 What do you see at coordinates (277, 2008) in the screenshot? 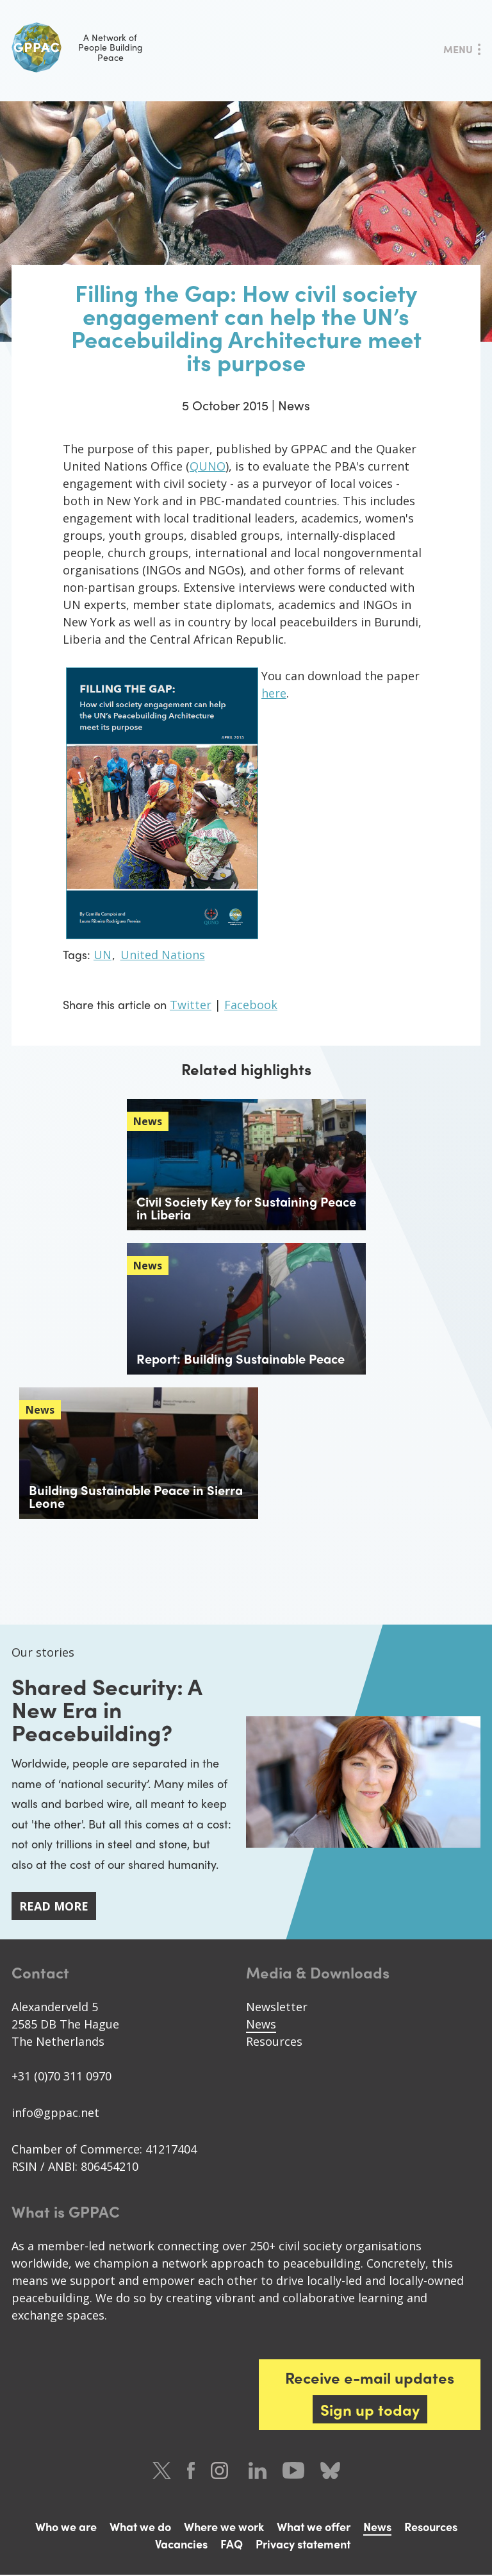
I see `Newsletter` at bounding box center [277, 2008].